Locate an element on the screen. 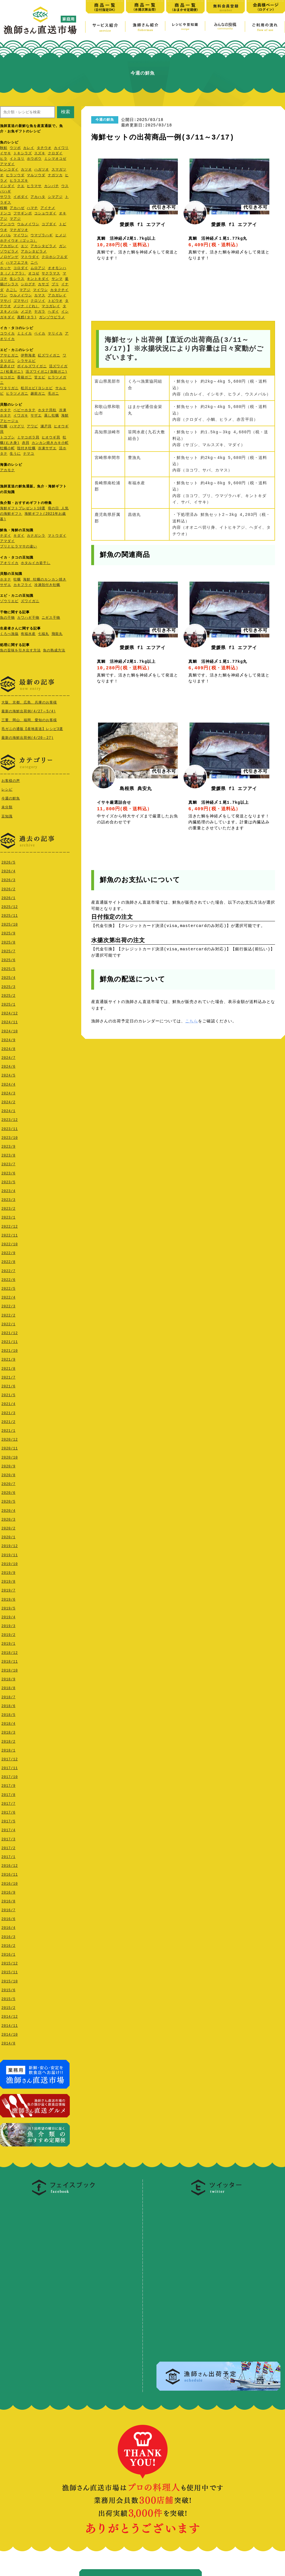  毛ガニの通販【産地直送】レシピ3選 is located at coordinates (32, 728).